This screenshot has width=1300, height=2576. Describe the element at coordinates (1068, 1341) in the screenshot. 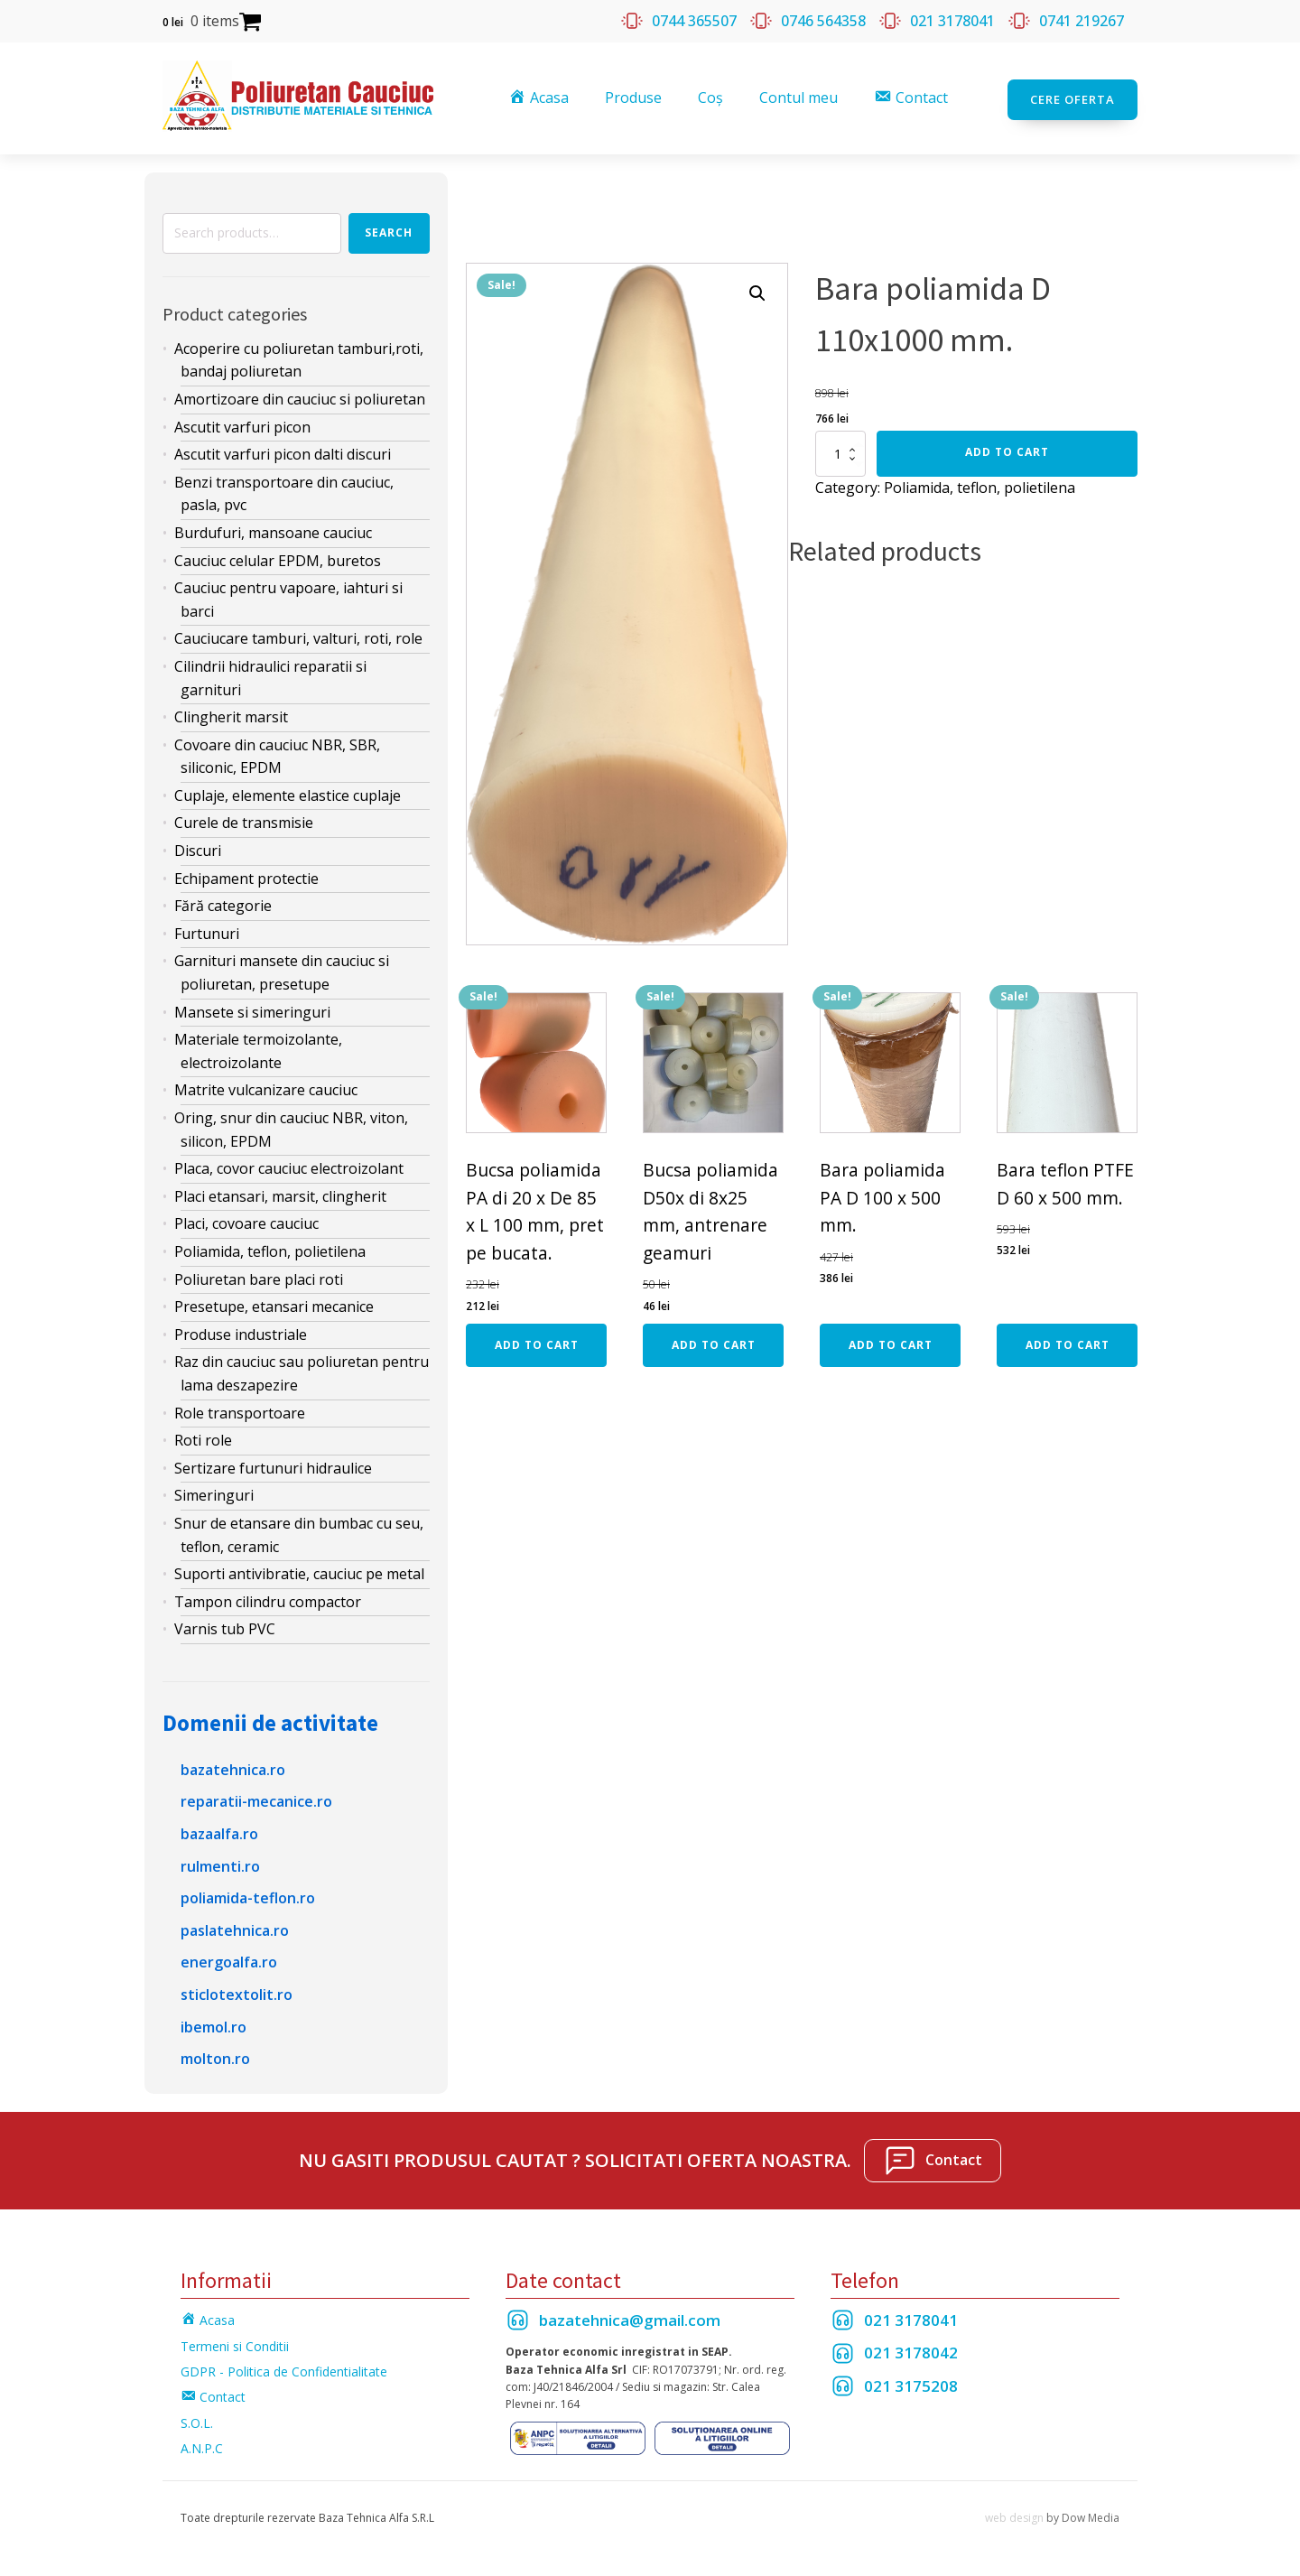

I see `Add to cart [Add “Bara teflon PTFE D 60 x 500 mm.” to your cart]` at that location.